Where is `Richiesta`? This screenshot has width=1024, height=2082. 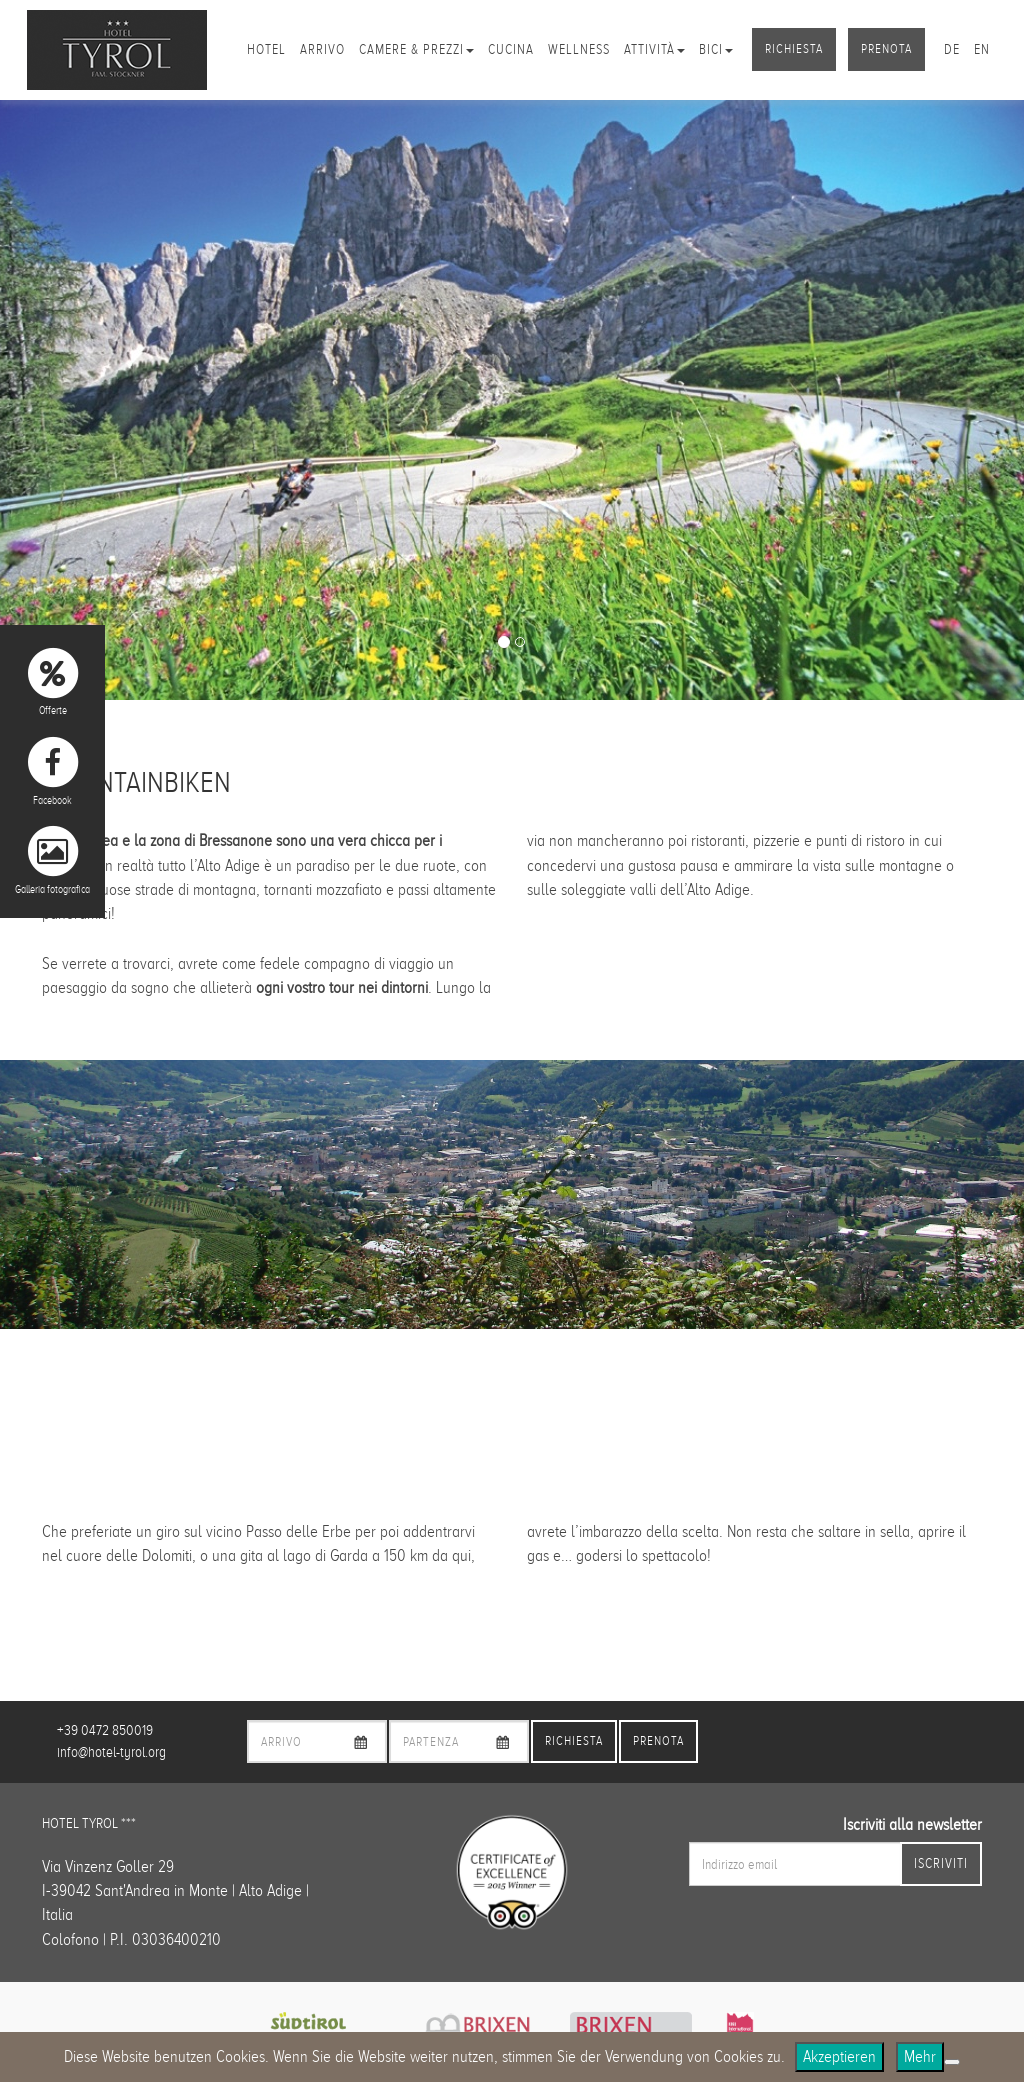
Richiesta is located at coordinates (794, 49).